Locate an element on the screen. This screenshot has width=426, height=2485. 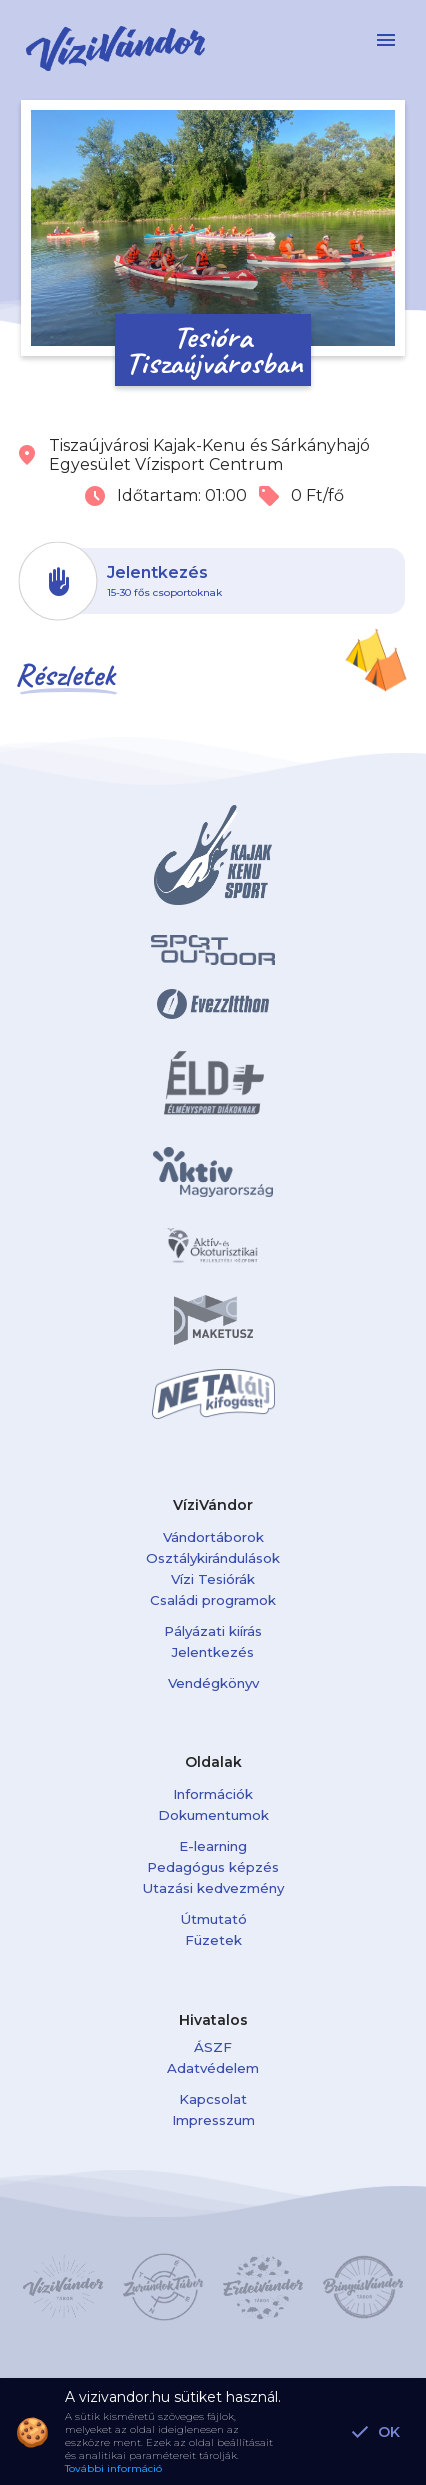
Pedagógus képzés is located at coordinates (213, 1867).